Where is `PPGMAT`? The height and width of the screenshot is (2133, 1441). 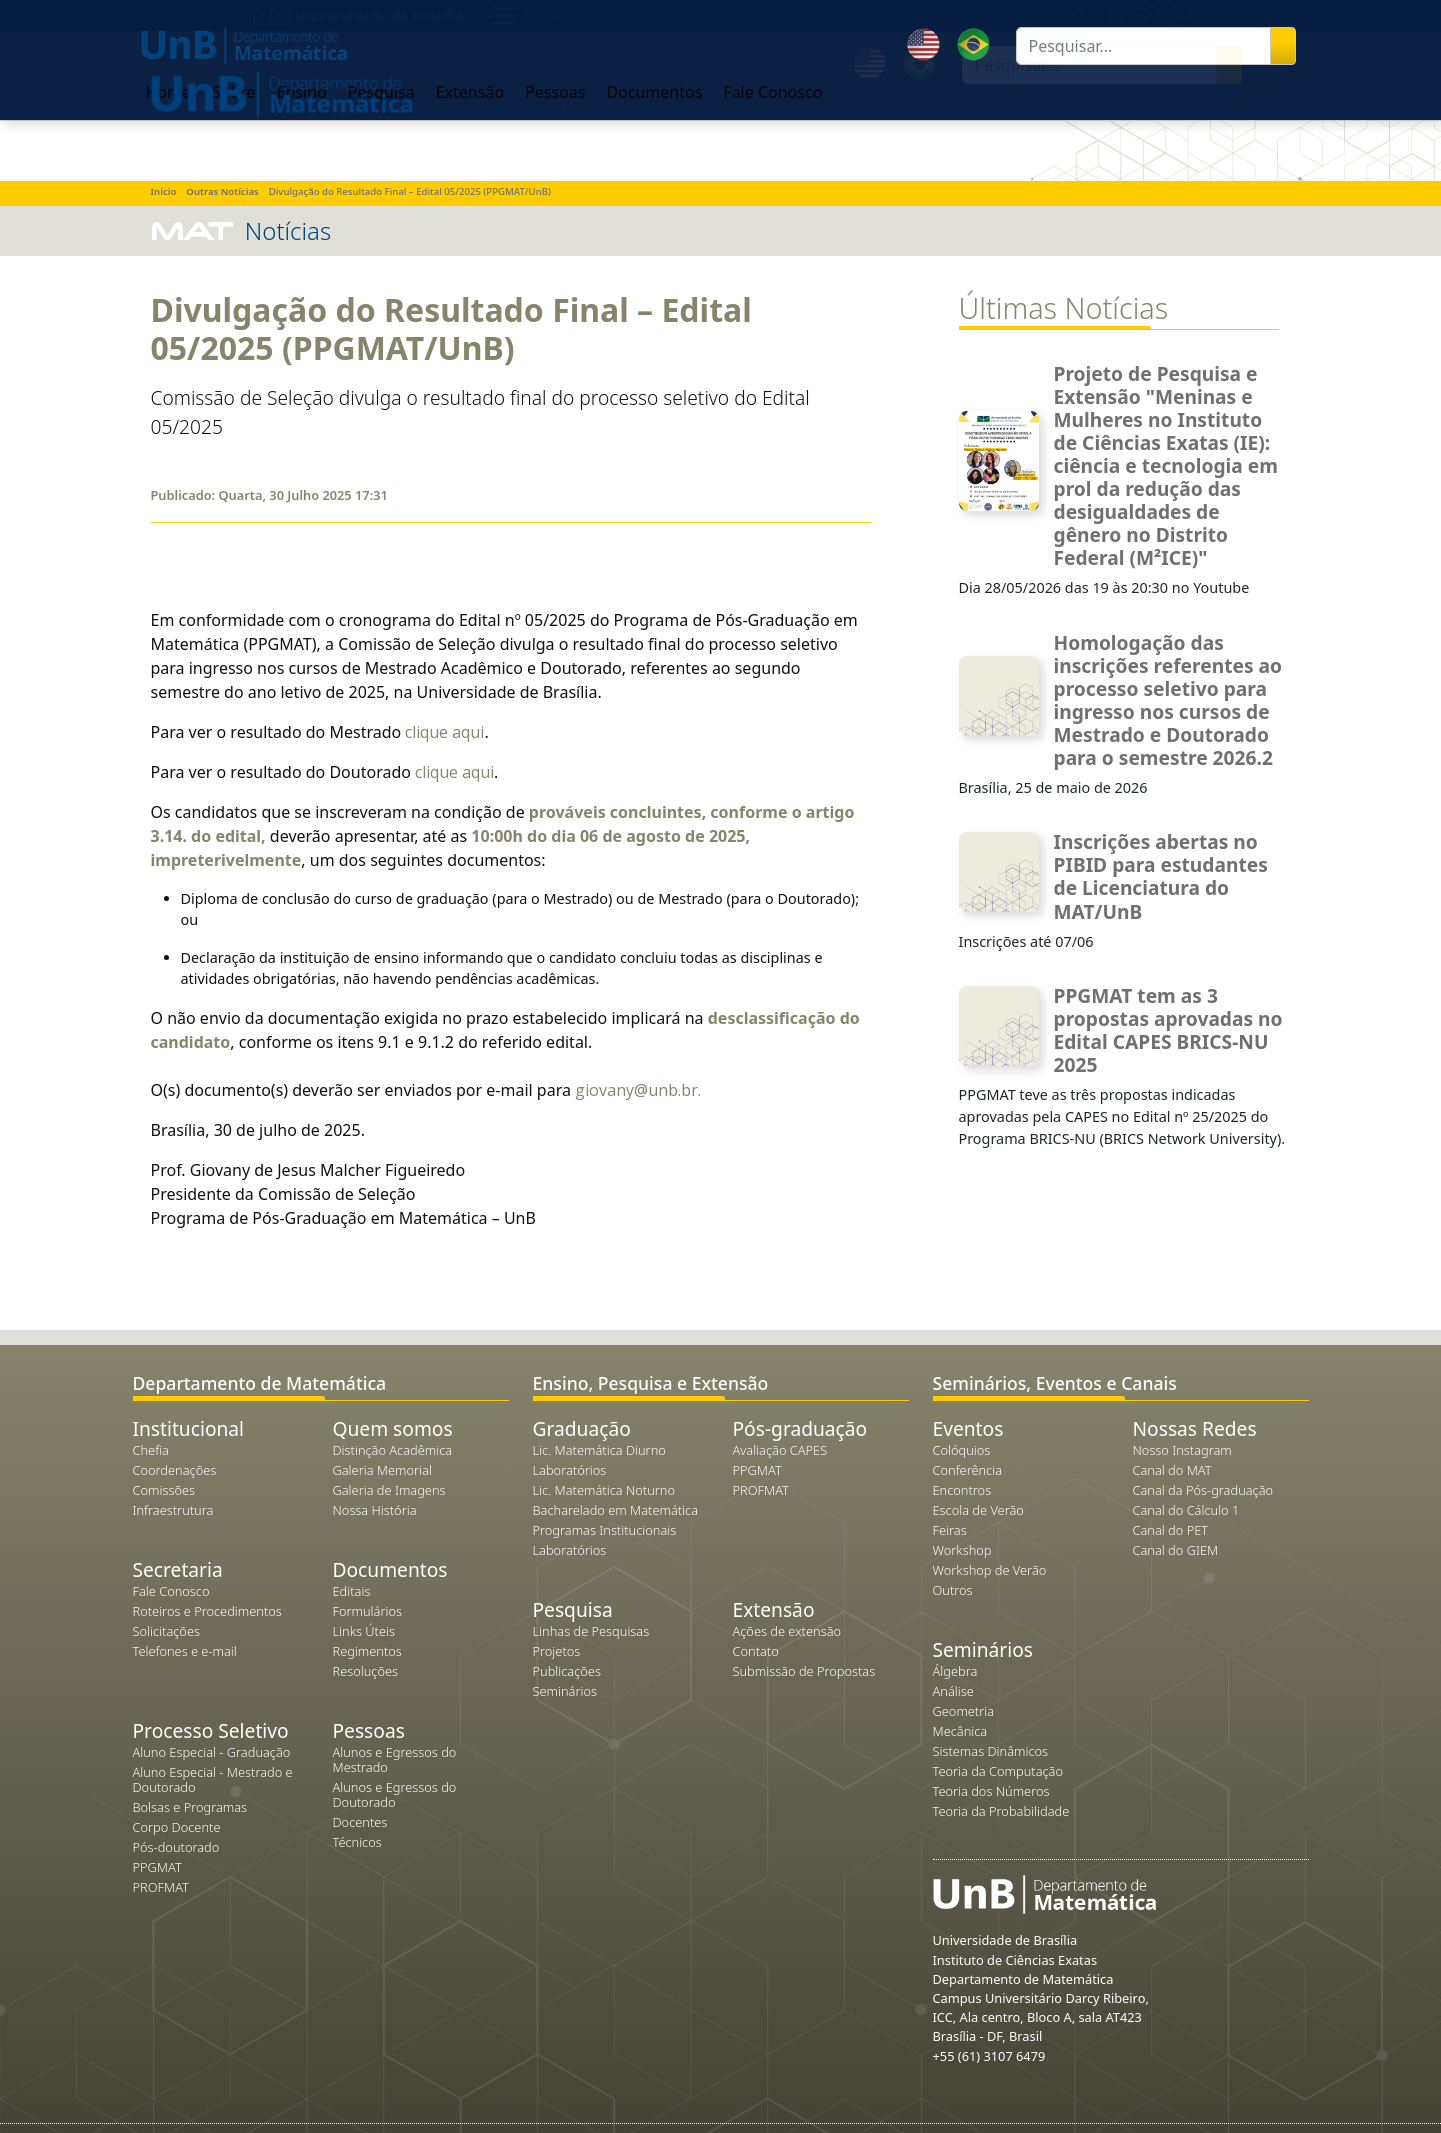
PPGMAT is located at coordinates (157, 1867).